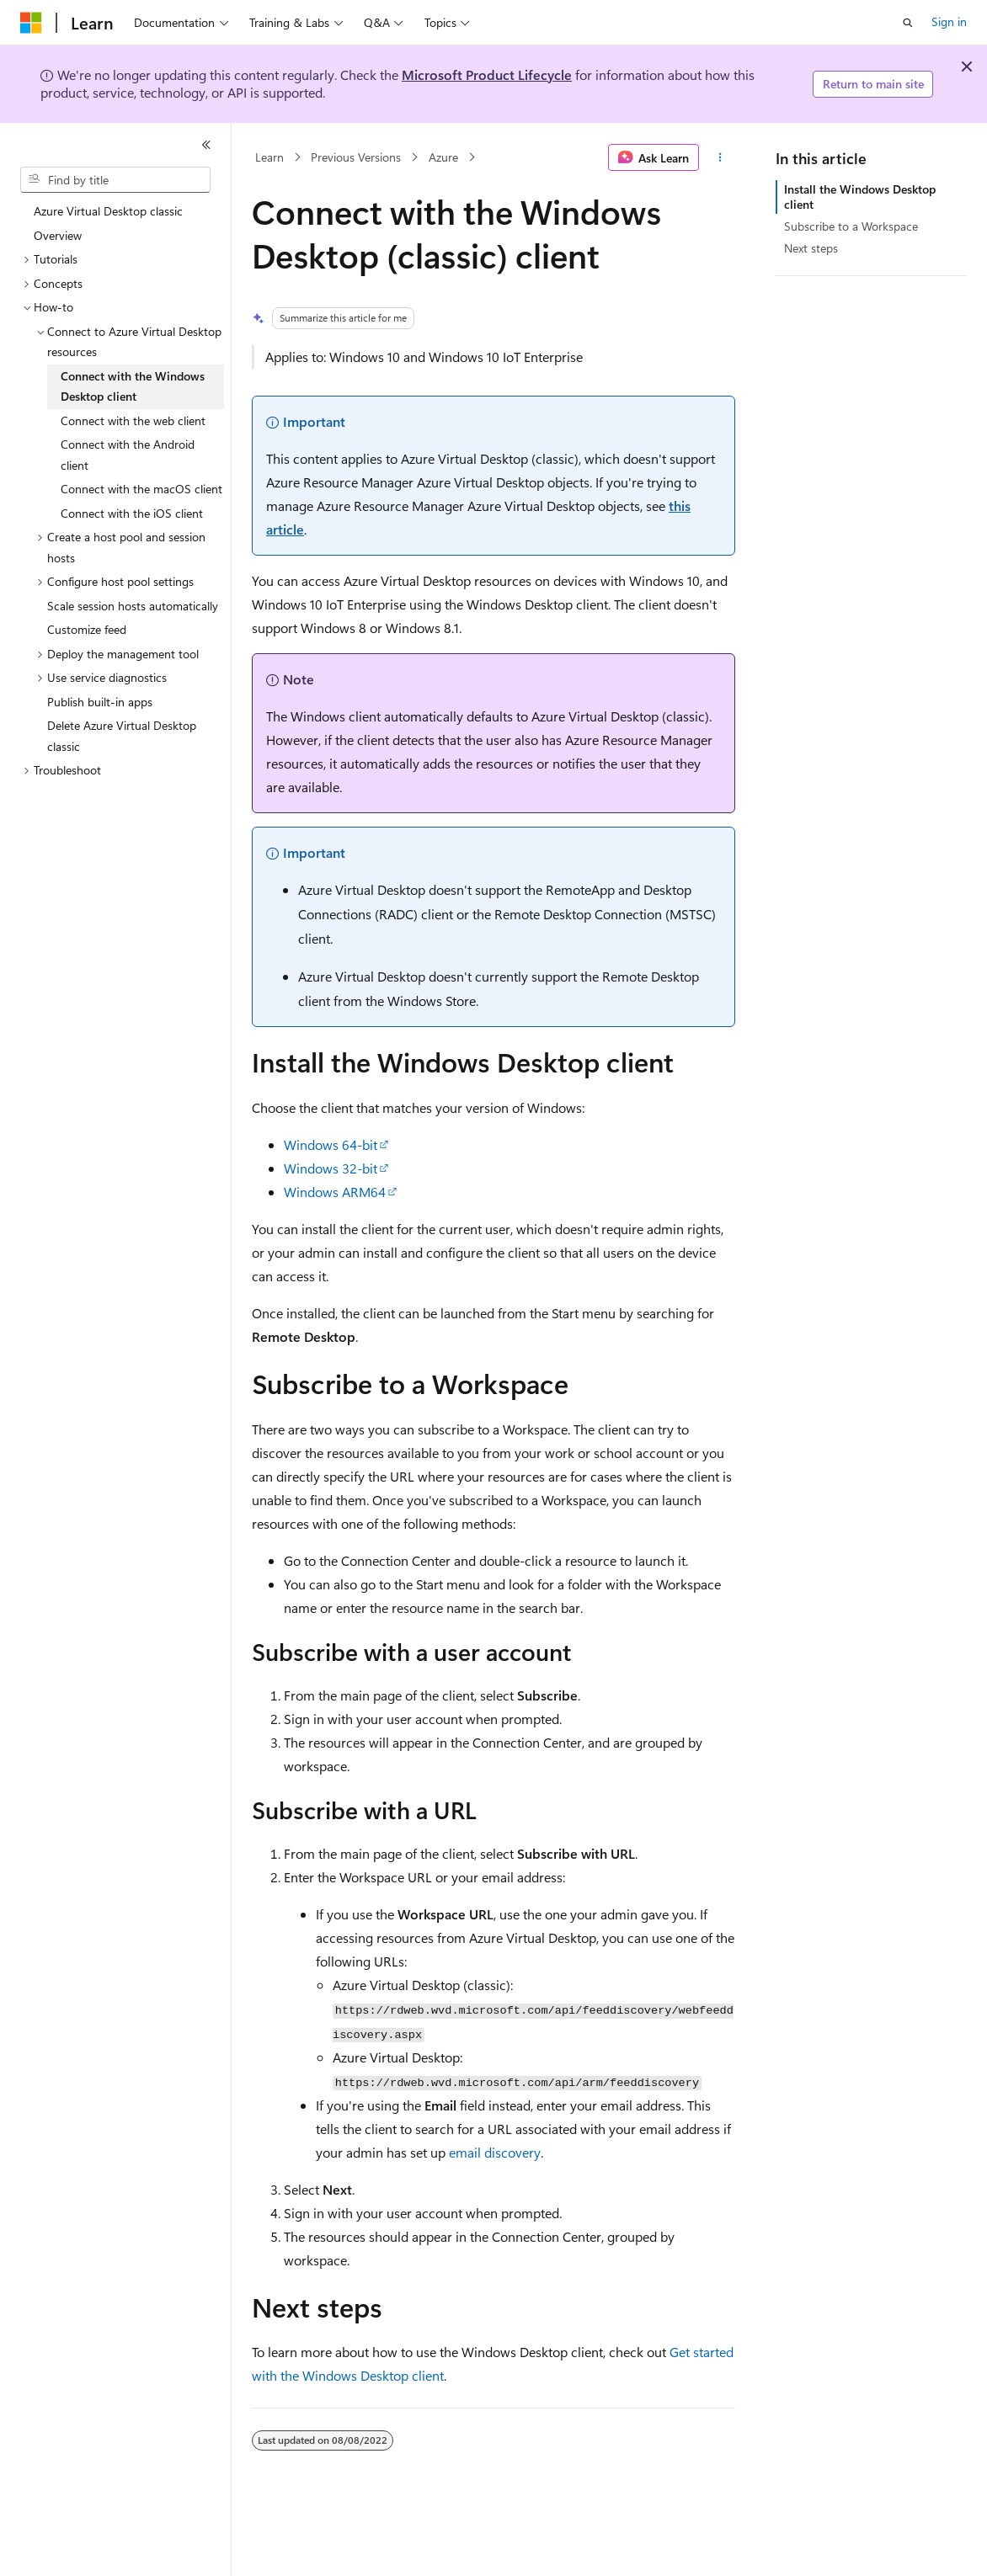 Image resolution: width=987 pixels, height=2576 pixels. I want to click on Azure Virtual Desktop classic [treeitem], so click(108, 211).